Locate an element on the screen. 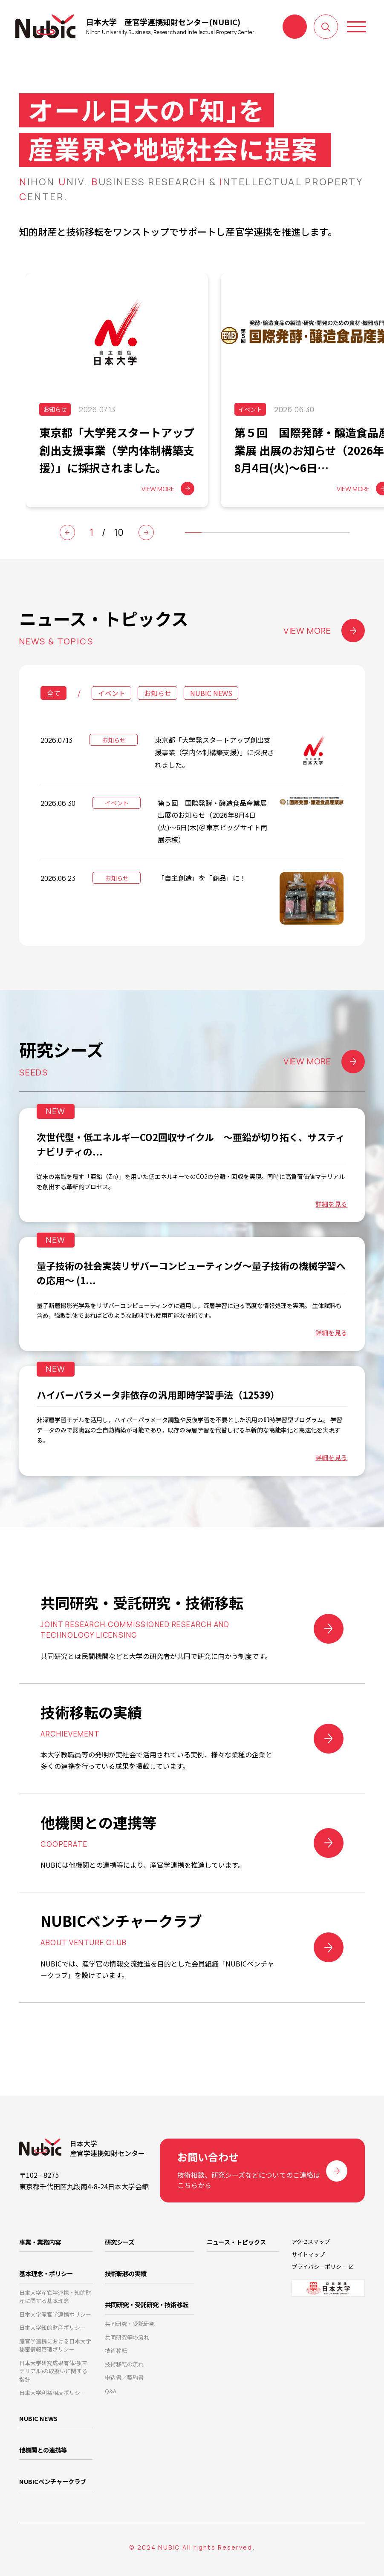  技術移転の流れ is located at coordinates (124, 2364).